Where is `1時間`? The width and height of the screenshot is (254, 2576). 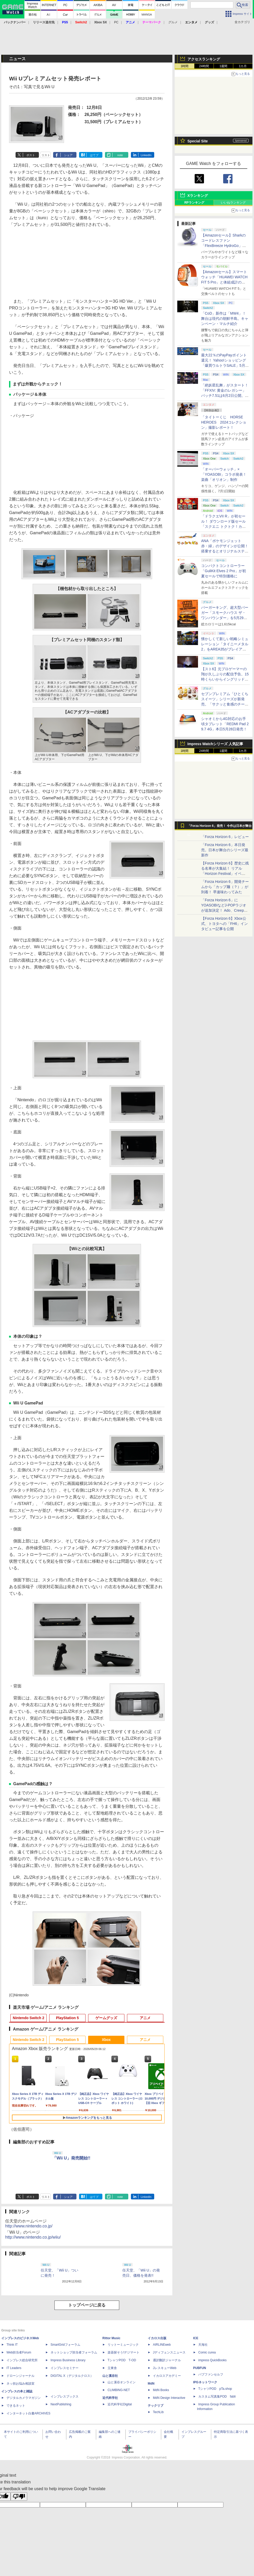 1時間 is located at coordinates (185, 66).